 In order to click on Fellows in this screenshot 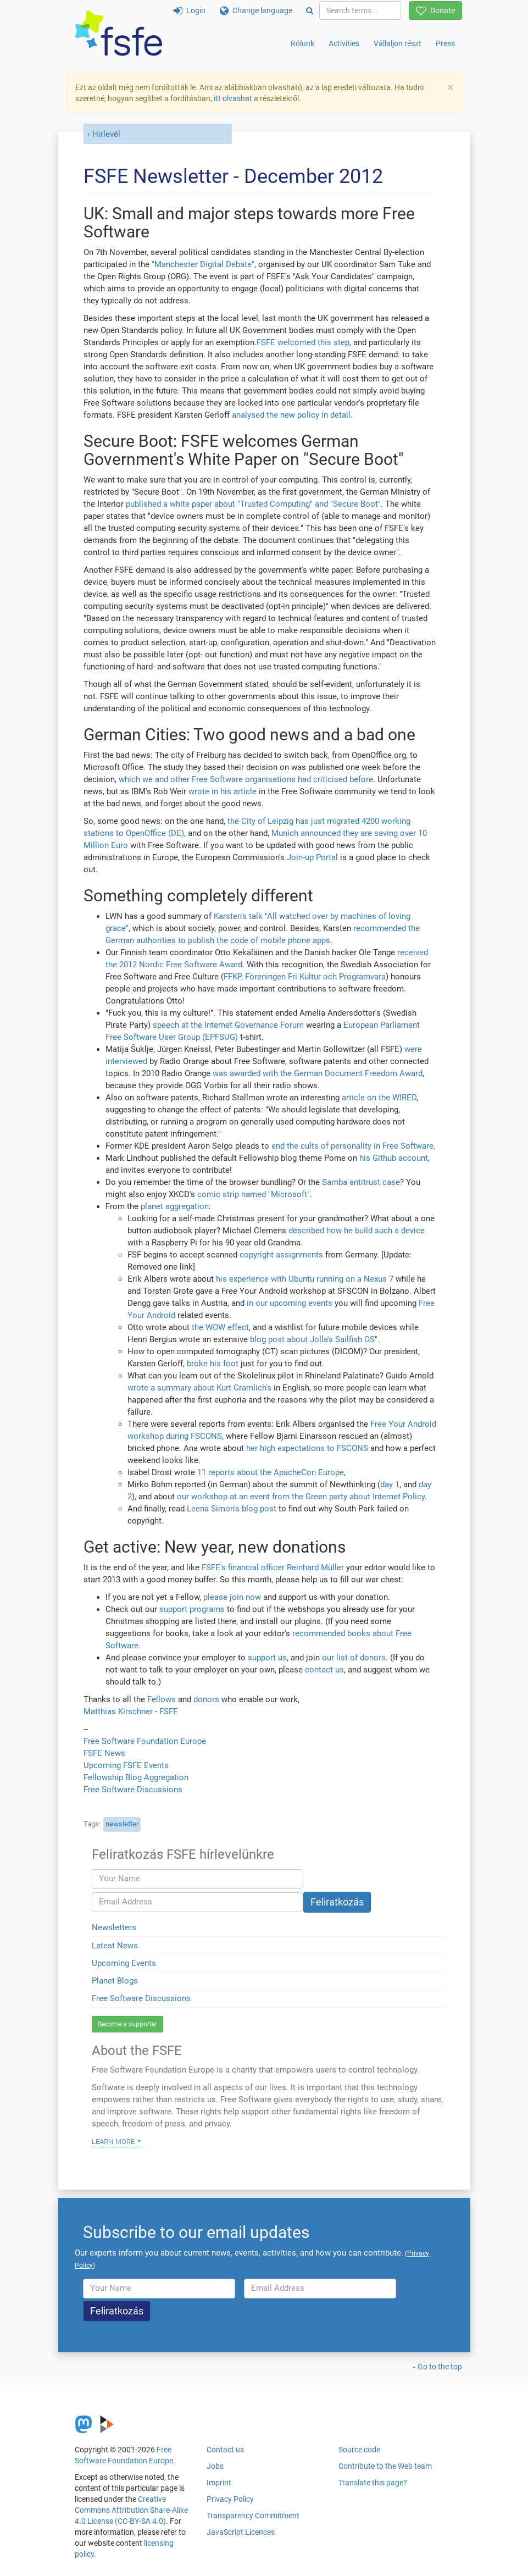, I will do `click(161, 1699)`.